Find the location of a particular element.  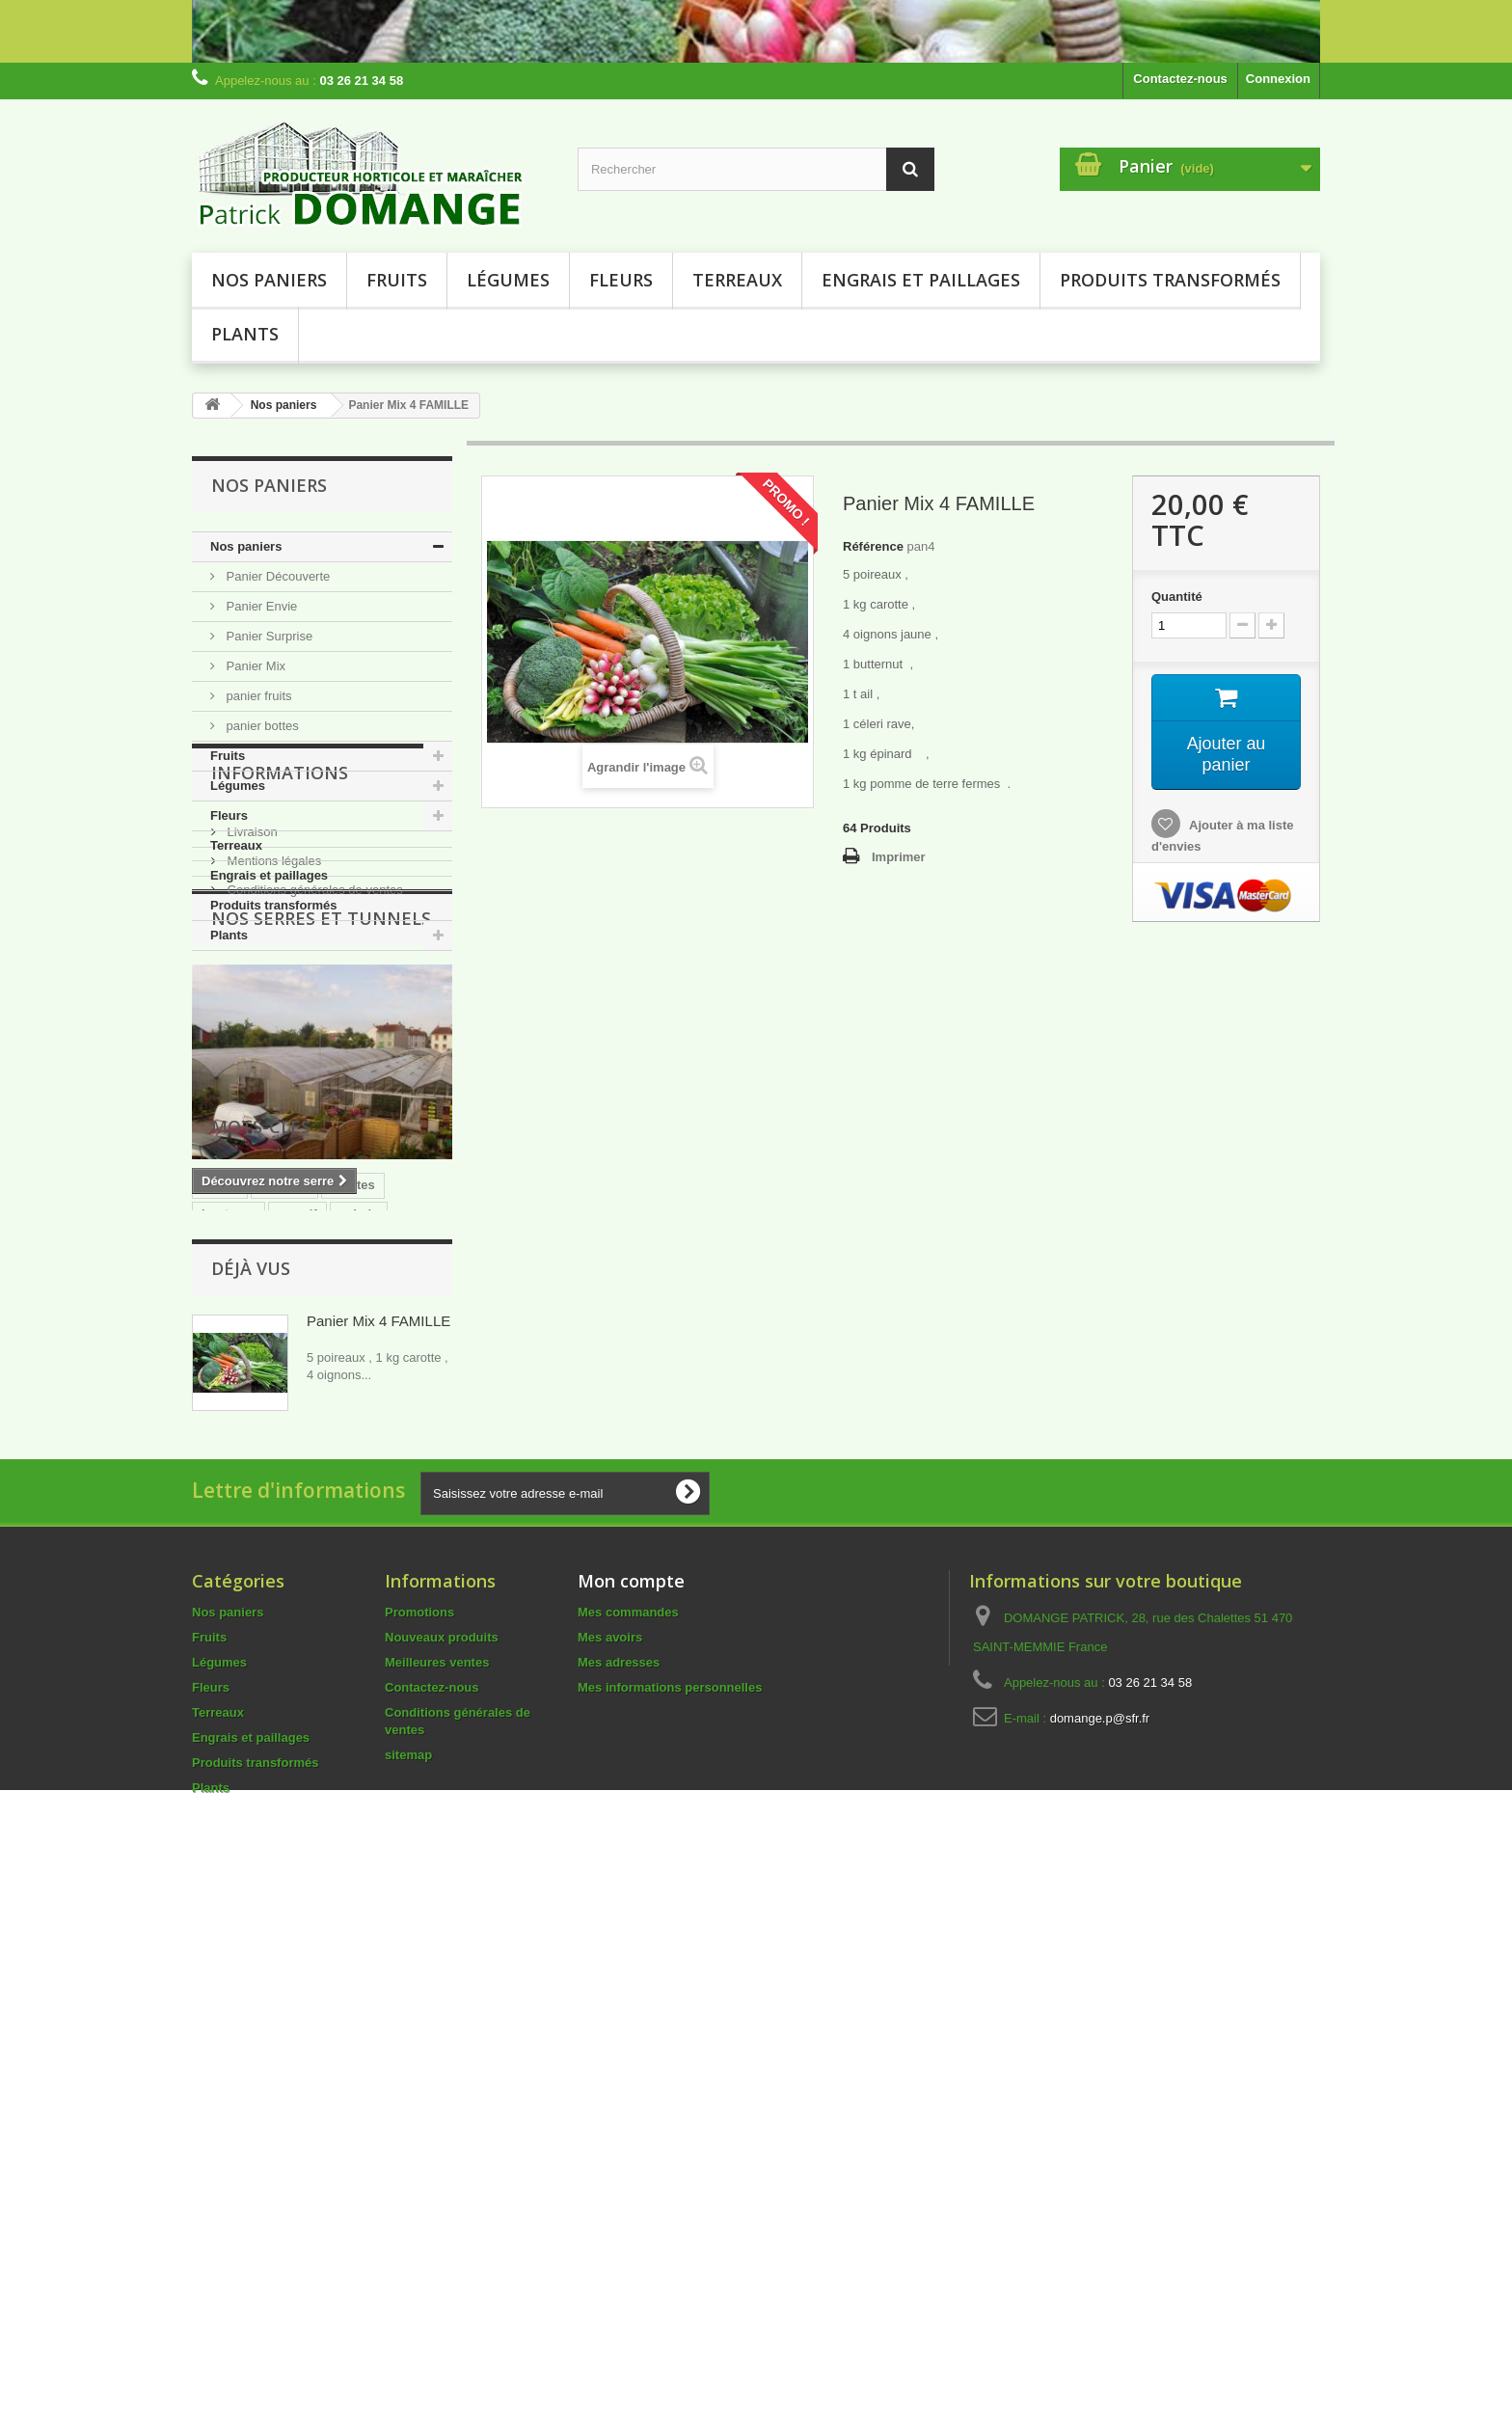

COLEUS is located at coordinates (371, 1641).